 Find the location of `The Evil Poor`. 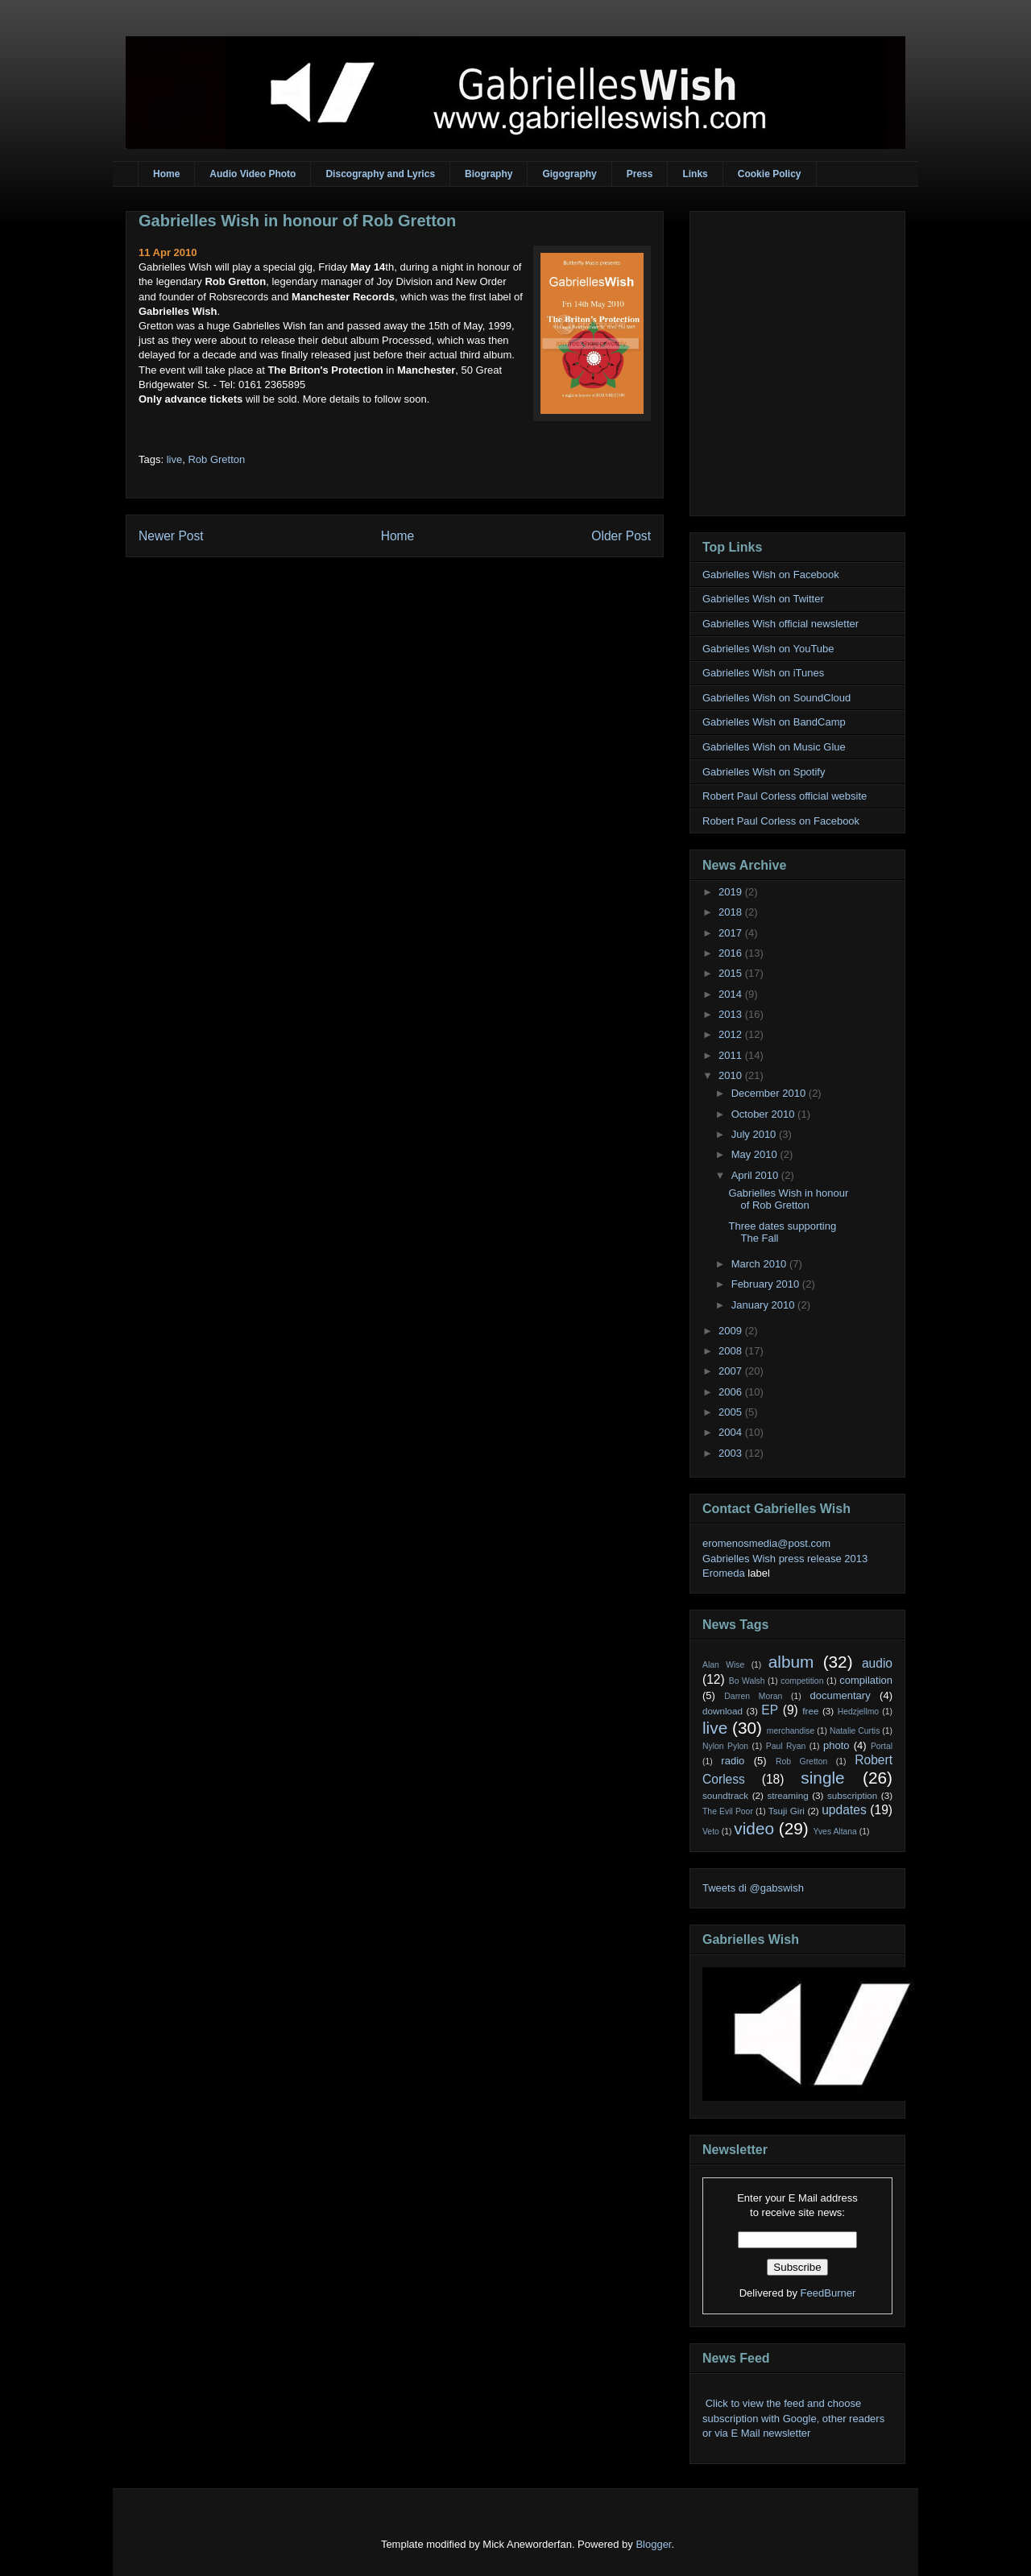

The Evil Poor is located at coordinates (727, 1811).